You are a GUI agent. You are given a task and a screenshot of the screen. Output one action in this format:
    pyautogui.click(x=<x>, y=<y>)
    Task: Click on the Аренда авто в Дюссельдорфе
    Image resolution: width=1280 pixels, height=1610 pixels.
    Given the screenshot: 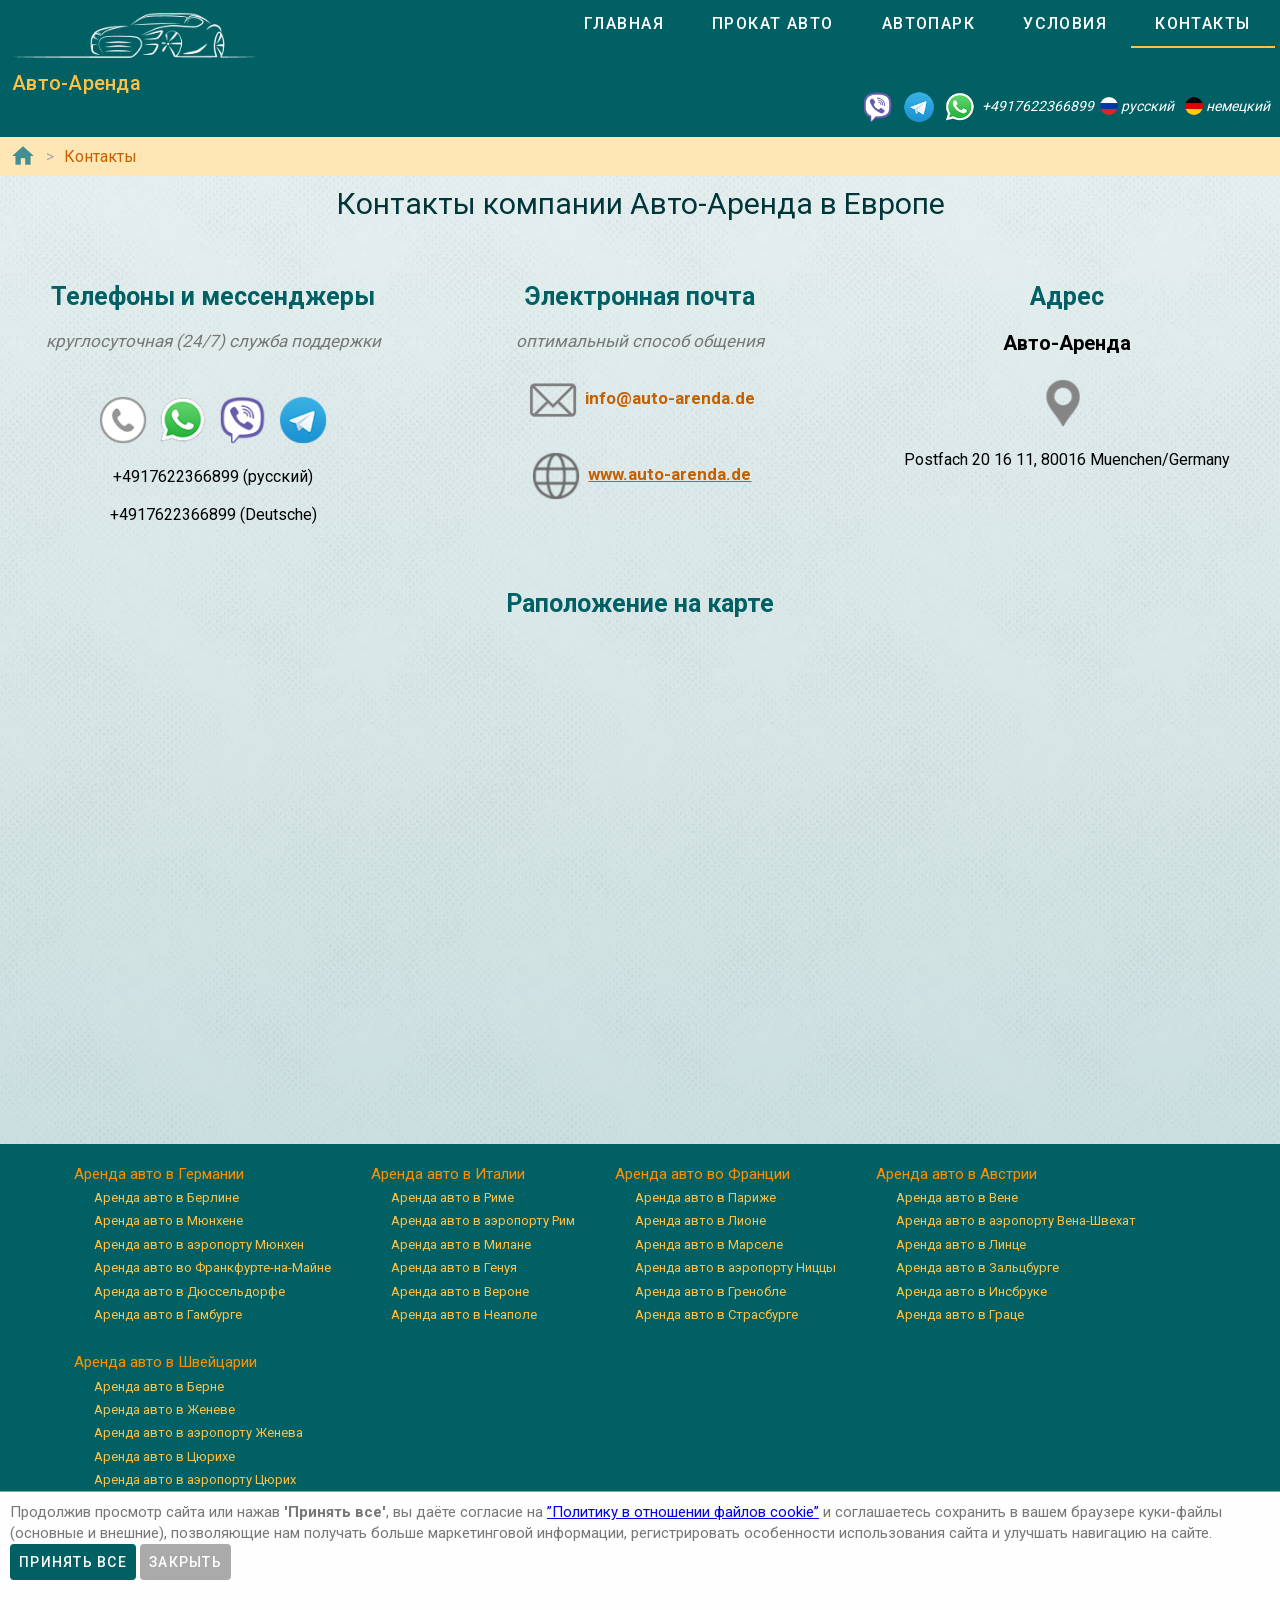 What is the action you would take?
    pyautogui.click(x=189, y=1291)
    